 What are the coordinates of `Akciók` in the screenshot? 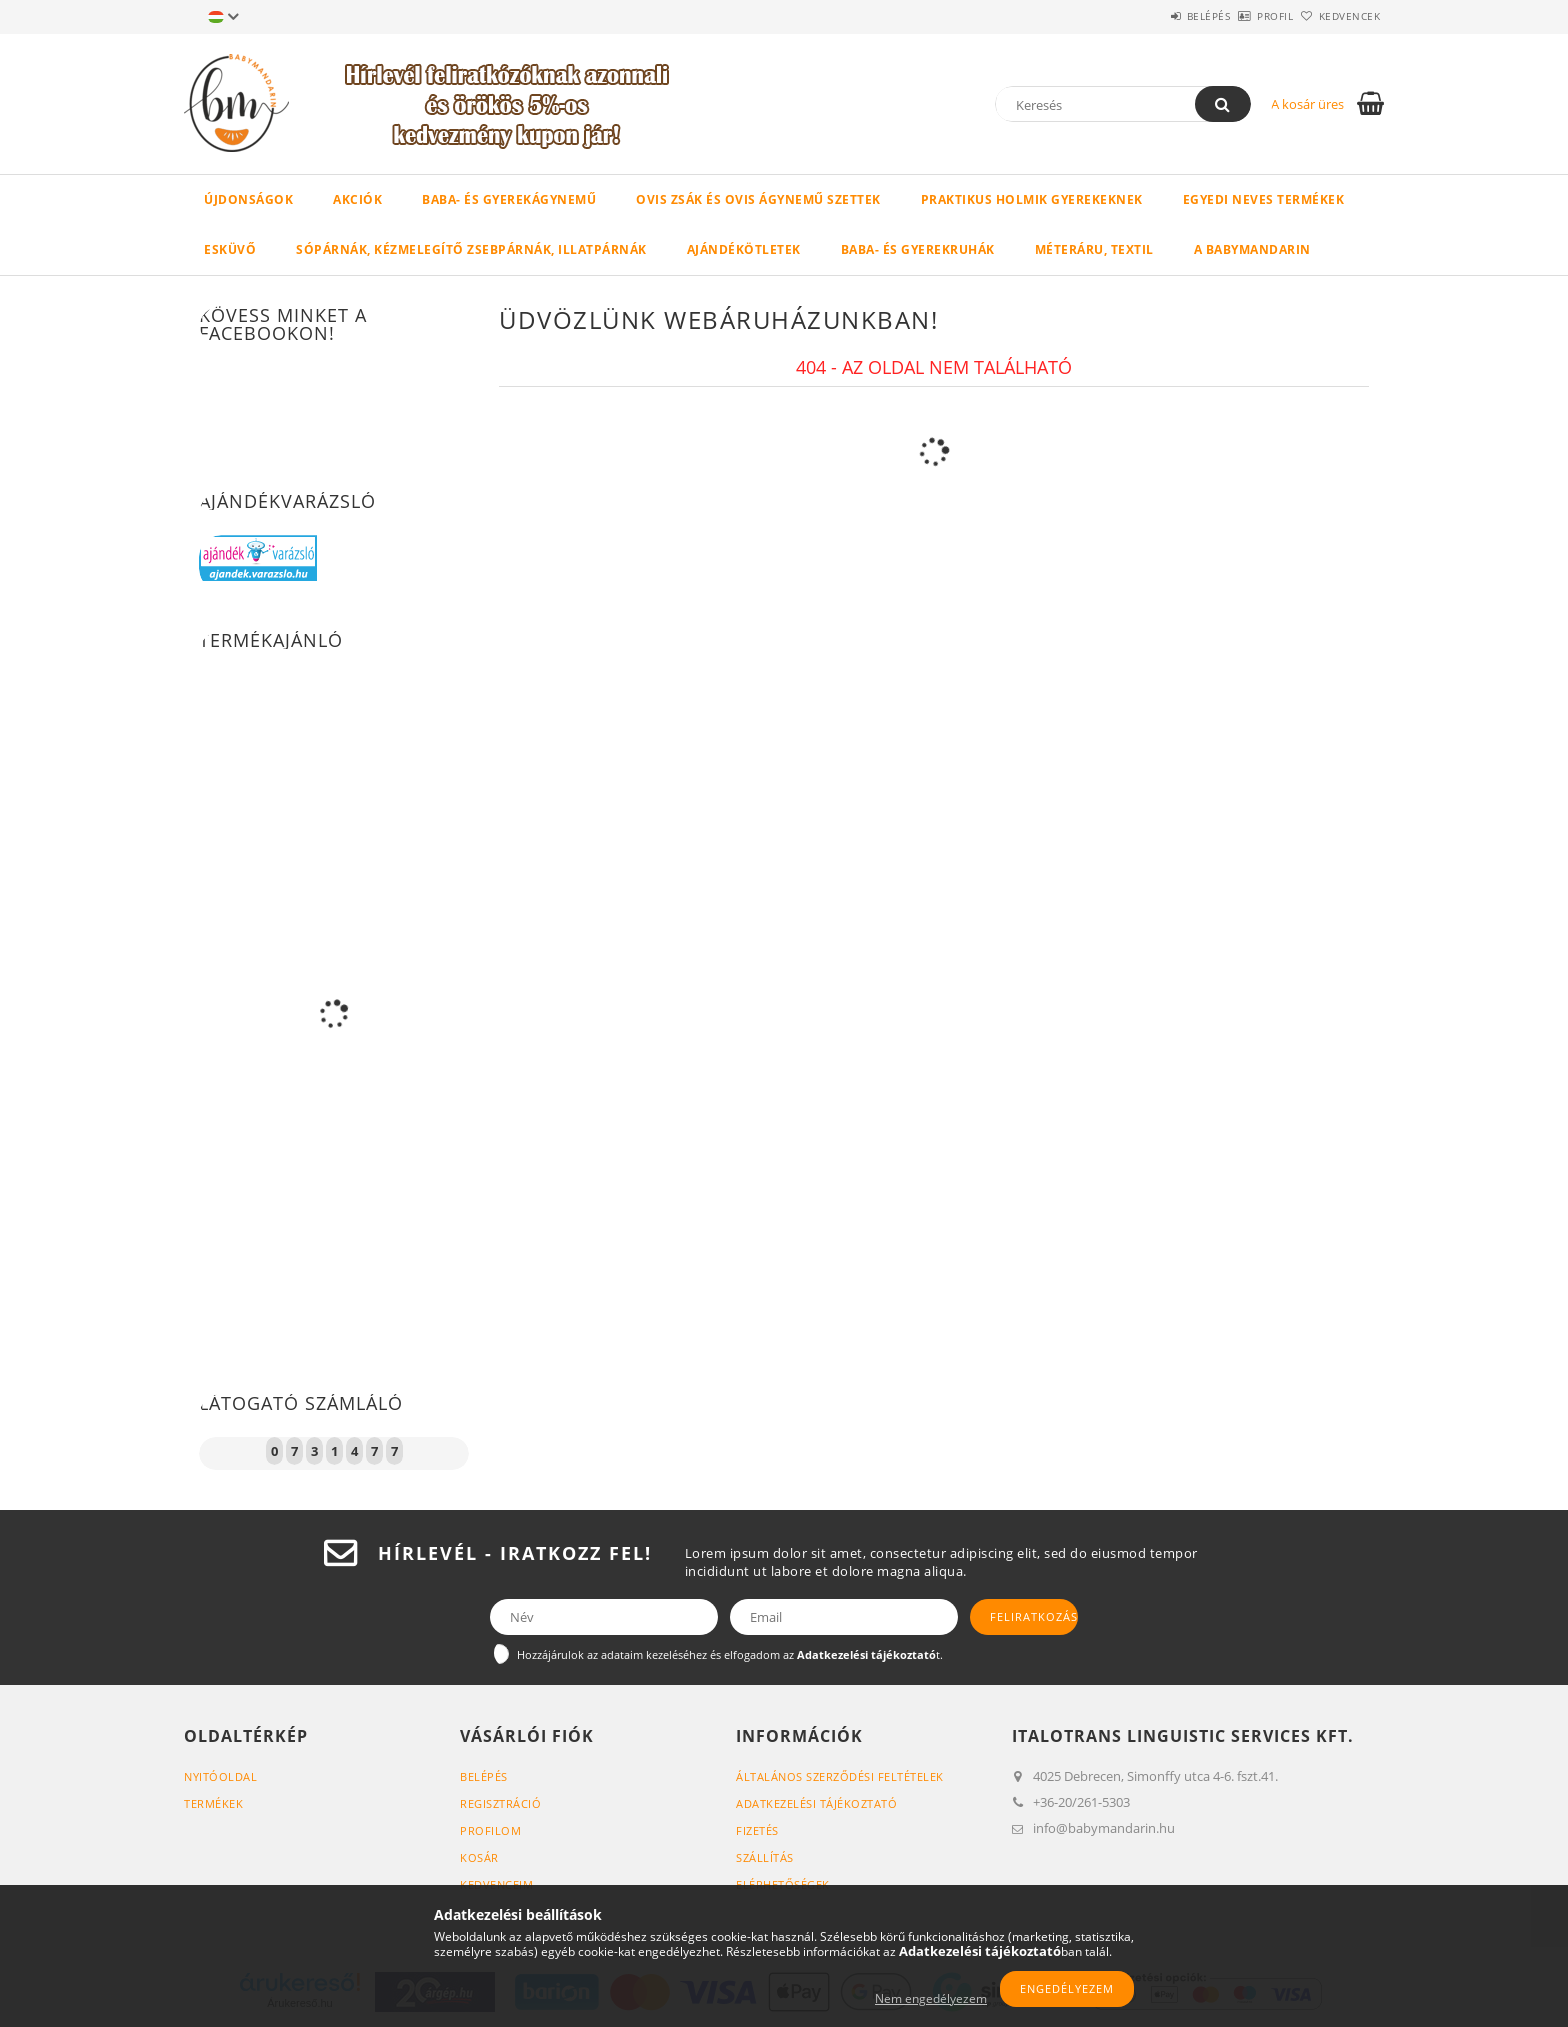 It's located at (357, 199).